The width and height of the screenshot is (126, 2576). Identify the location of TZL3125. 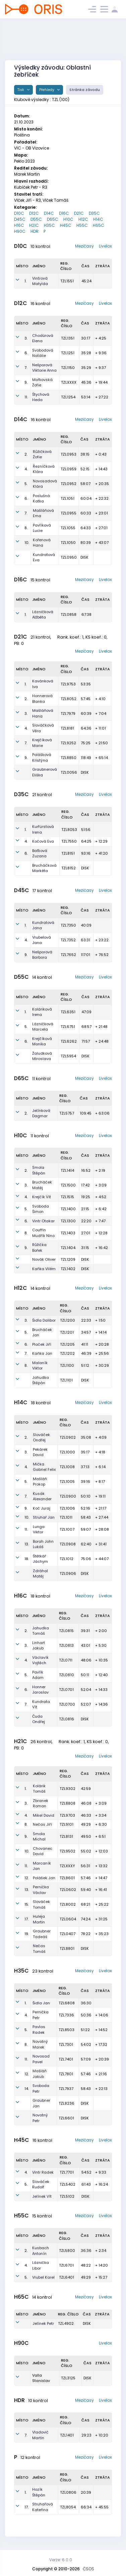
(68, 2378).